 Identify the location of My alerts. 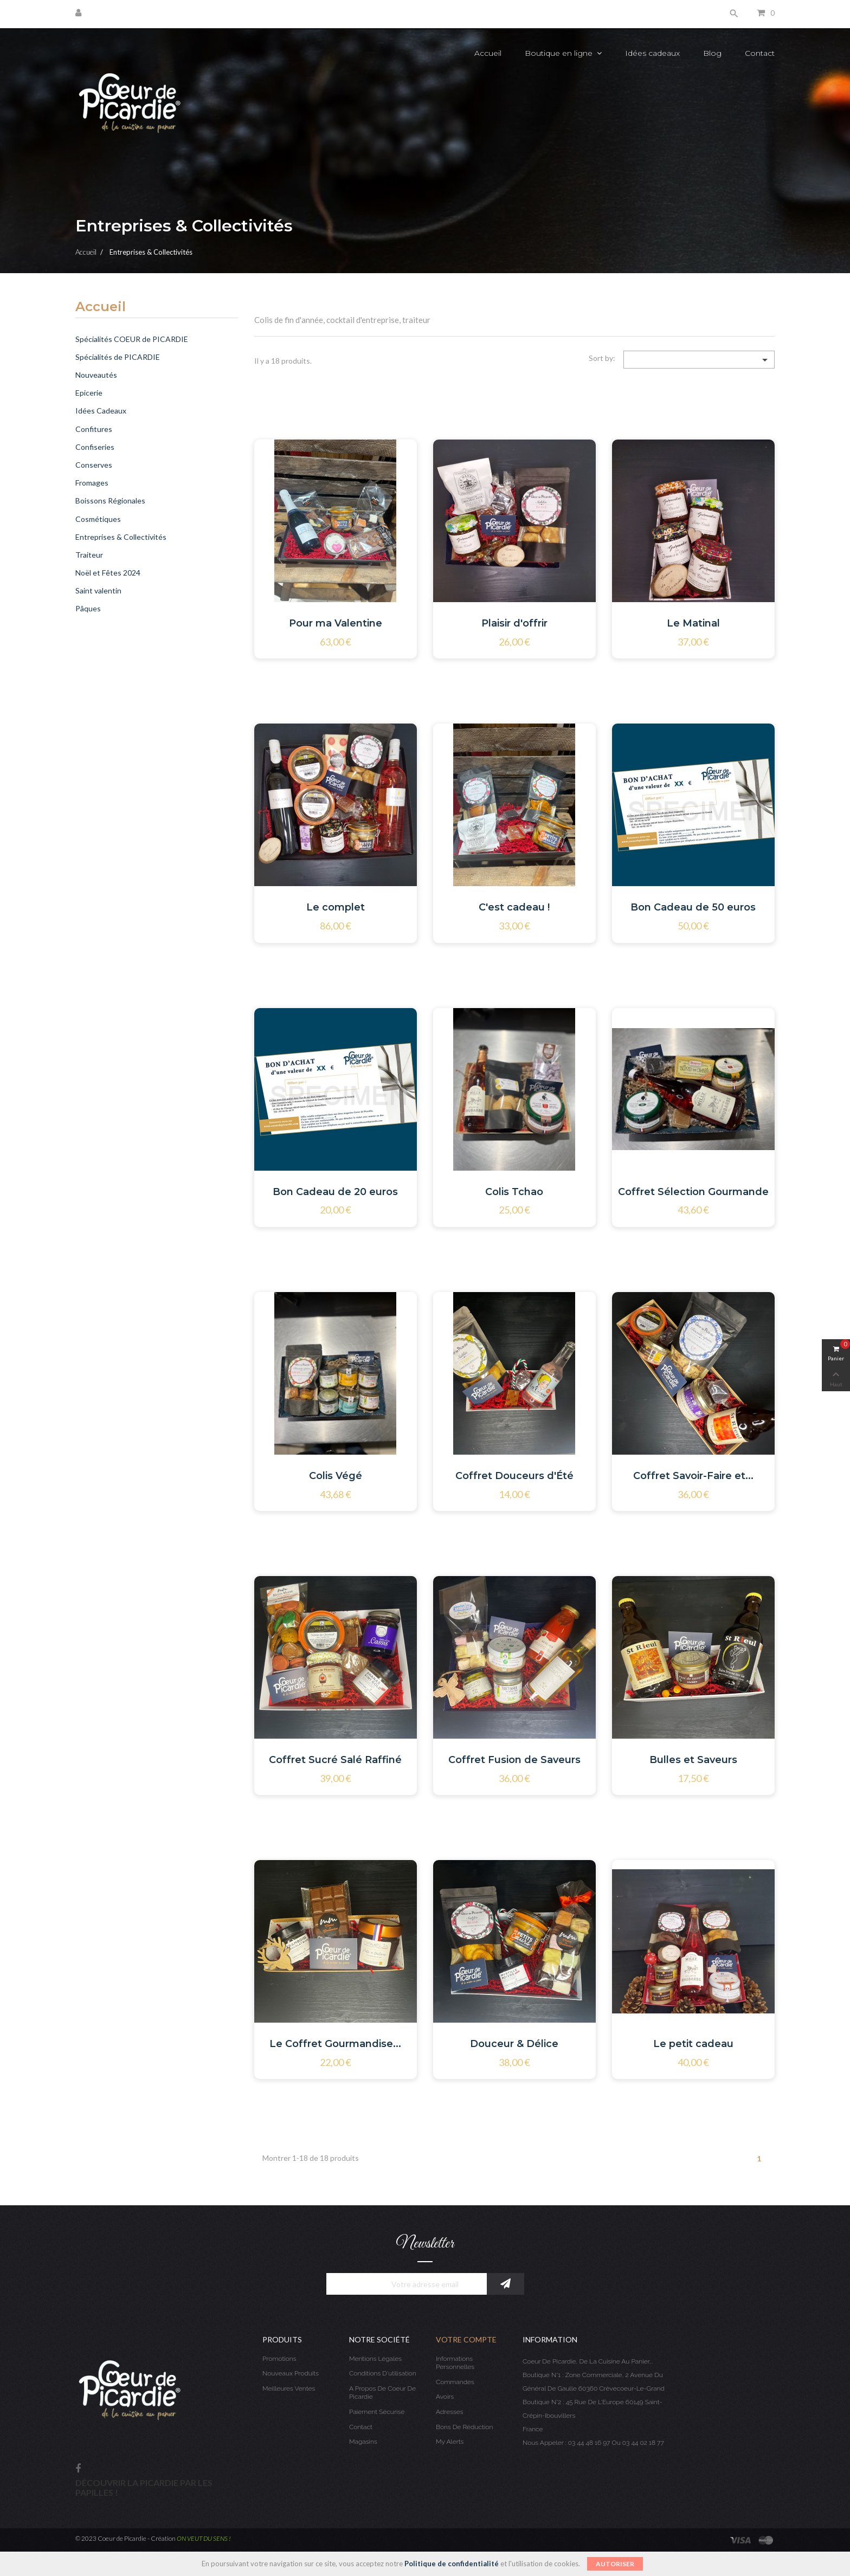
(449, 2441).